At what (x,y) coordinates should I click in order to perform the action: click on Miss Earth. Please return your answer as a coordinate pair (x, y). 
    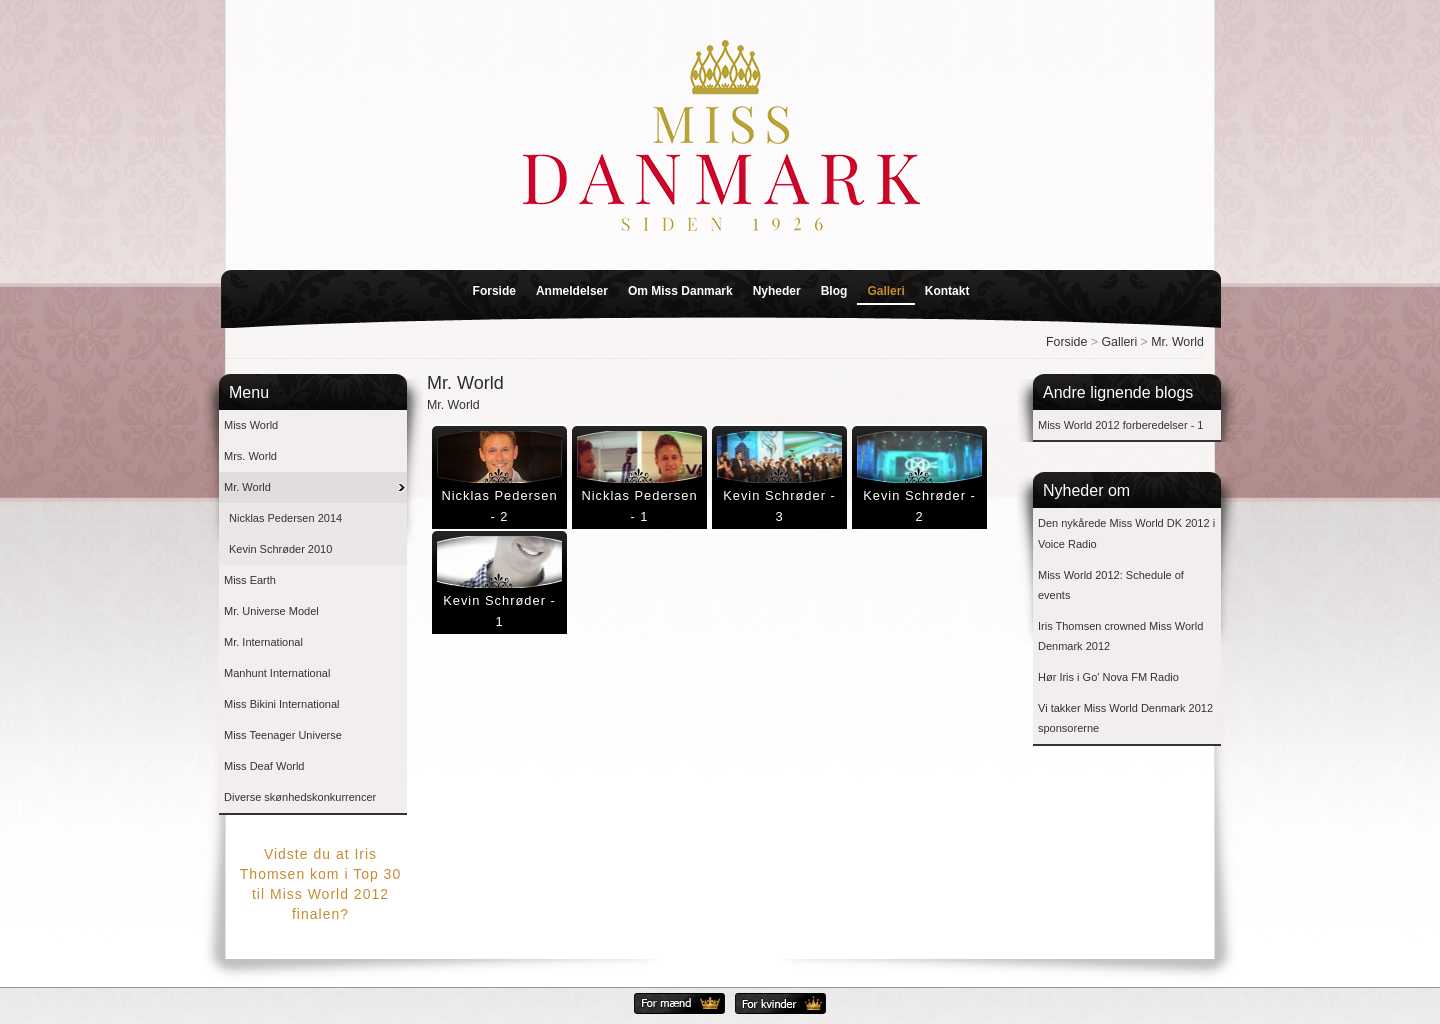
    Looking at the image, I should click on (250, 580).